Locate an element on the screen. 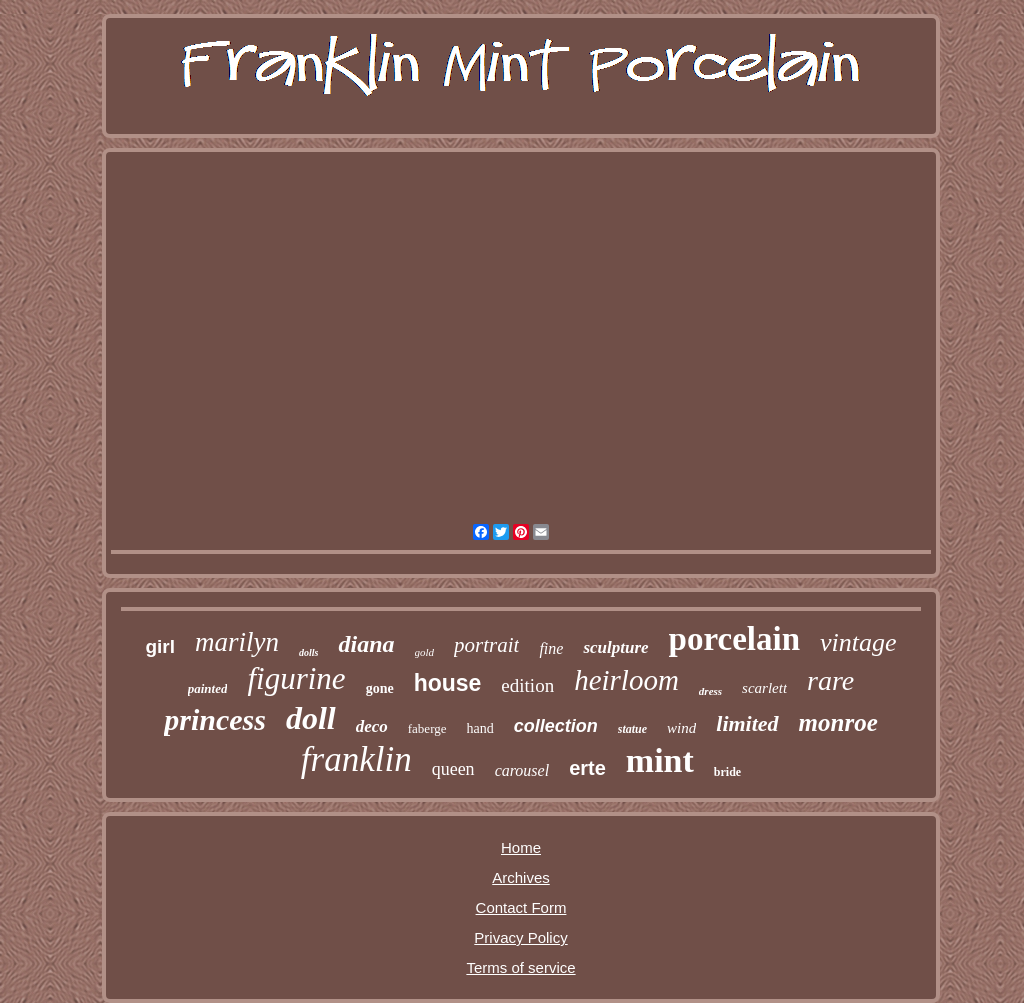 The height and width of the screenshot is (1003, 1024). Contact Form is located at coordinates (521, 907).